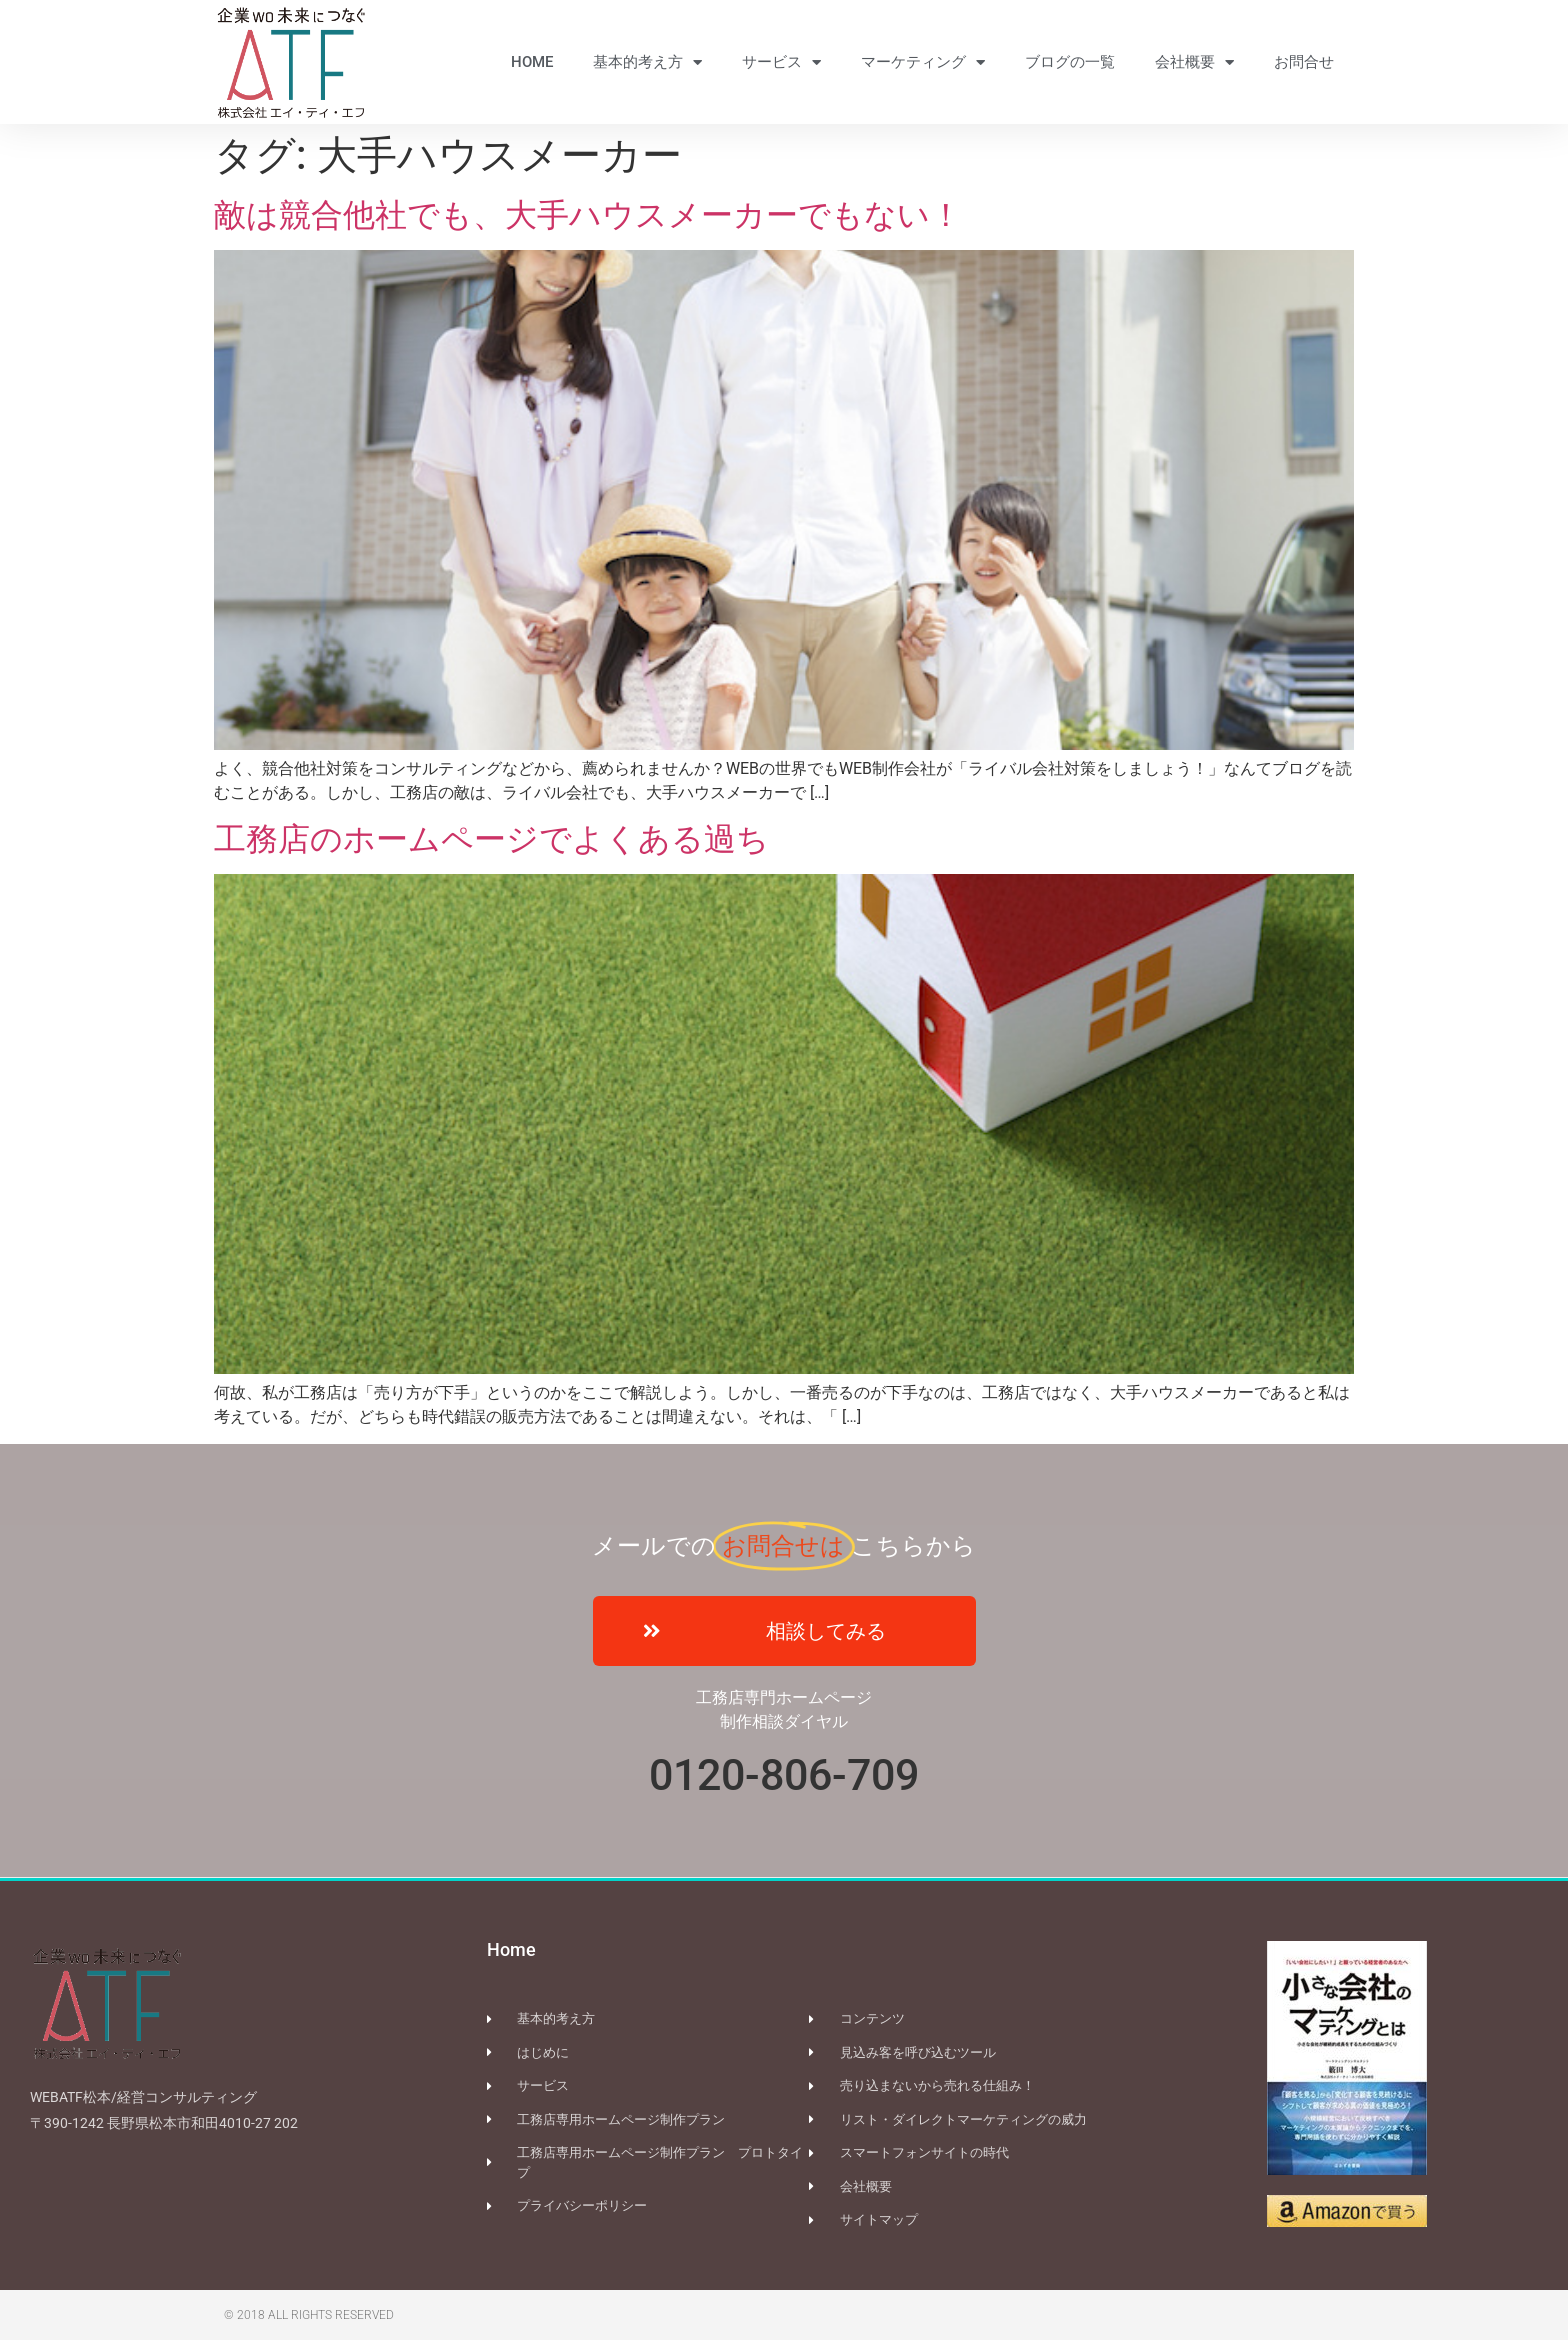 Image resolution: width=1568 pixels, height=2340 pixels. Describe the element at coordinates (1194, 62) in the screenshot. I see `会社概要` at that location.